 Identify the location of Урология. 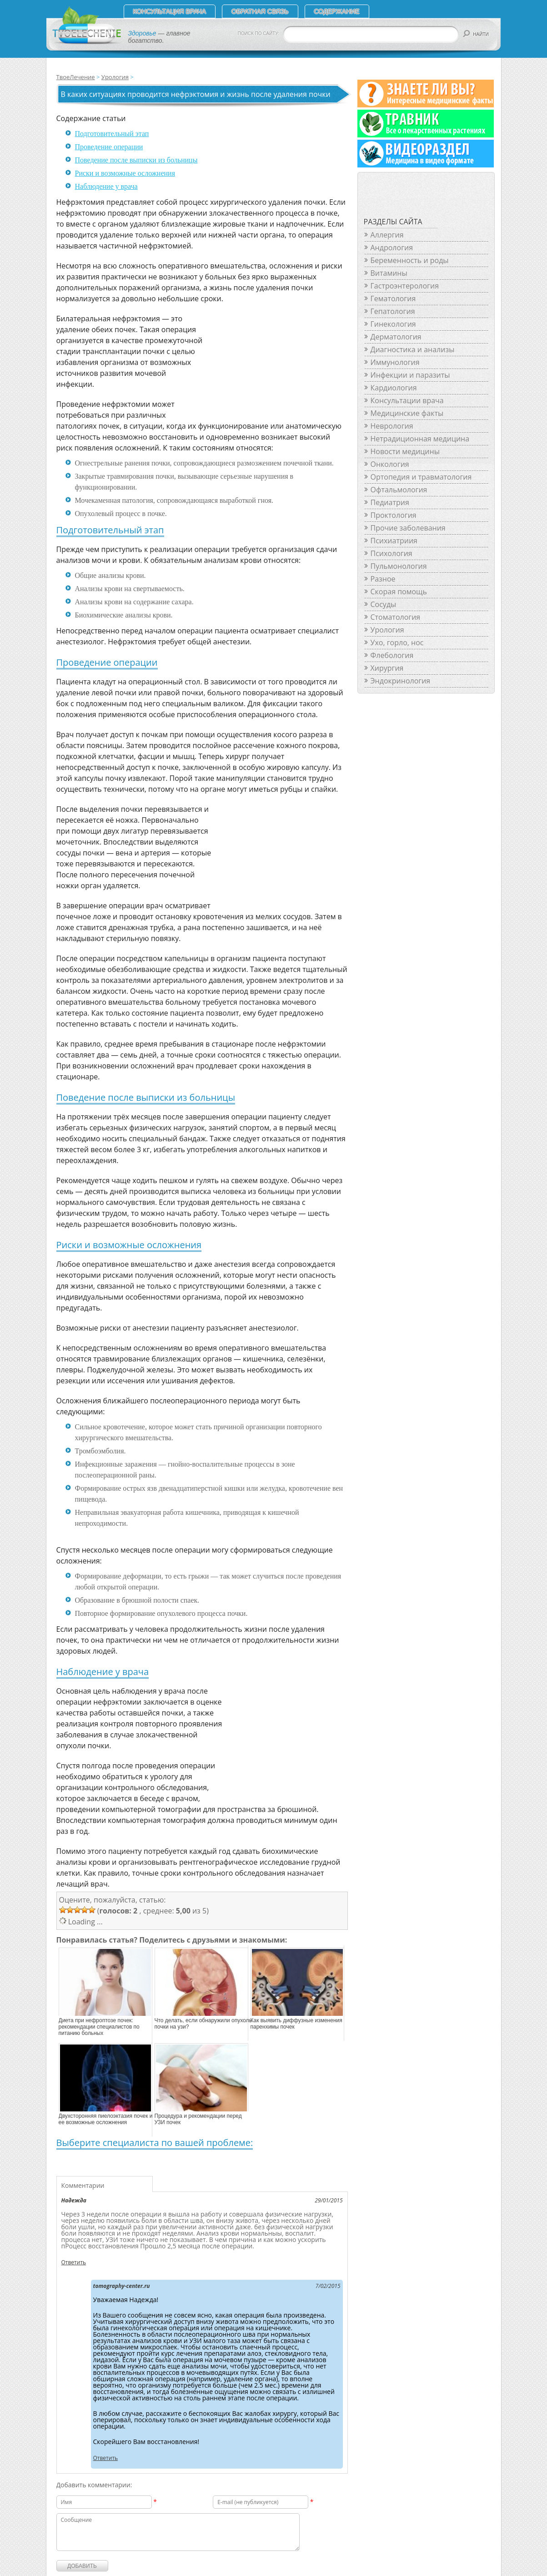
(115, 77).